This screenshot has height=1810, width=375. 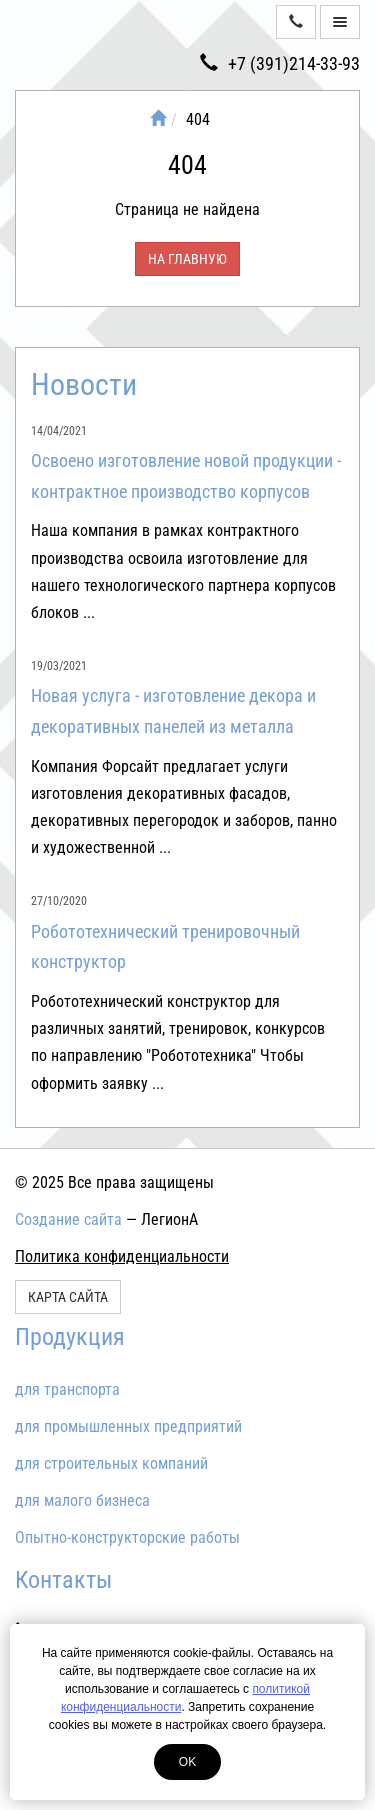 I want to click on Контакты, so click(x=63, y=1580).